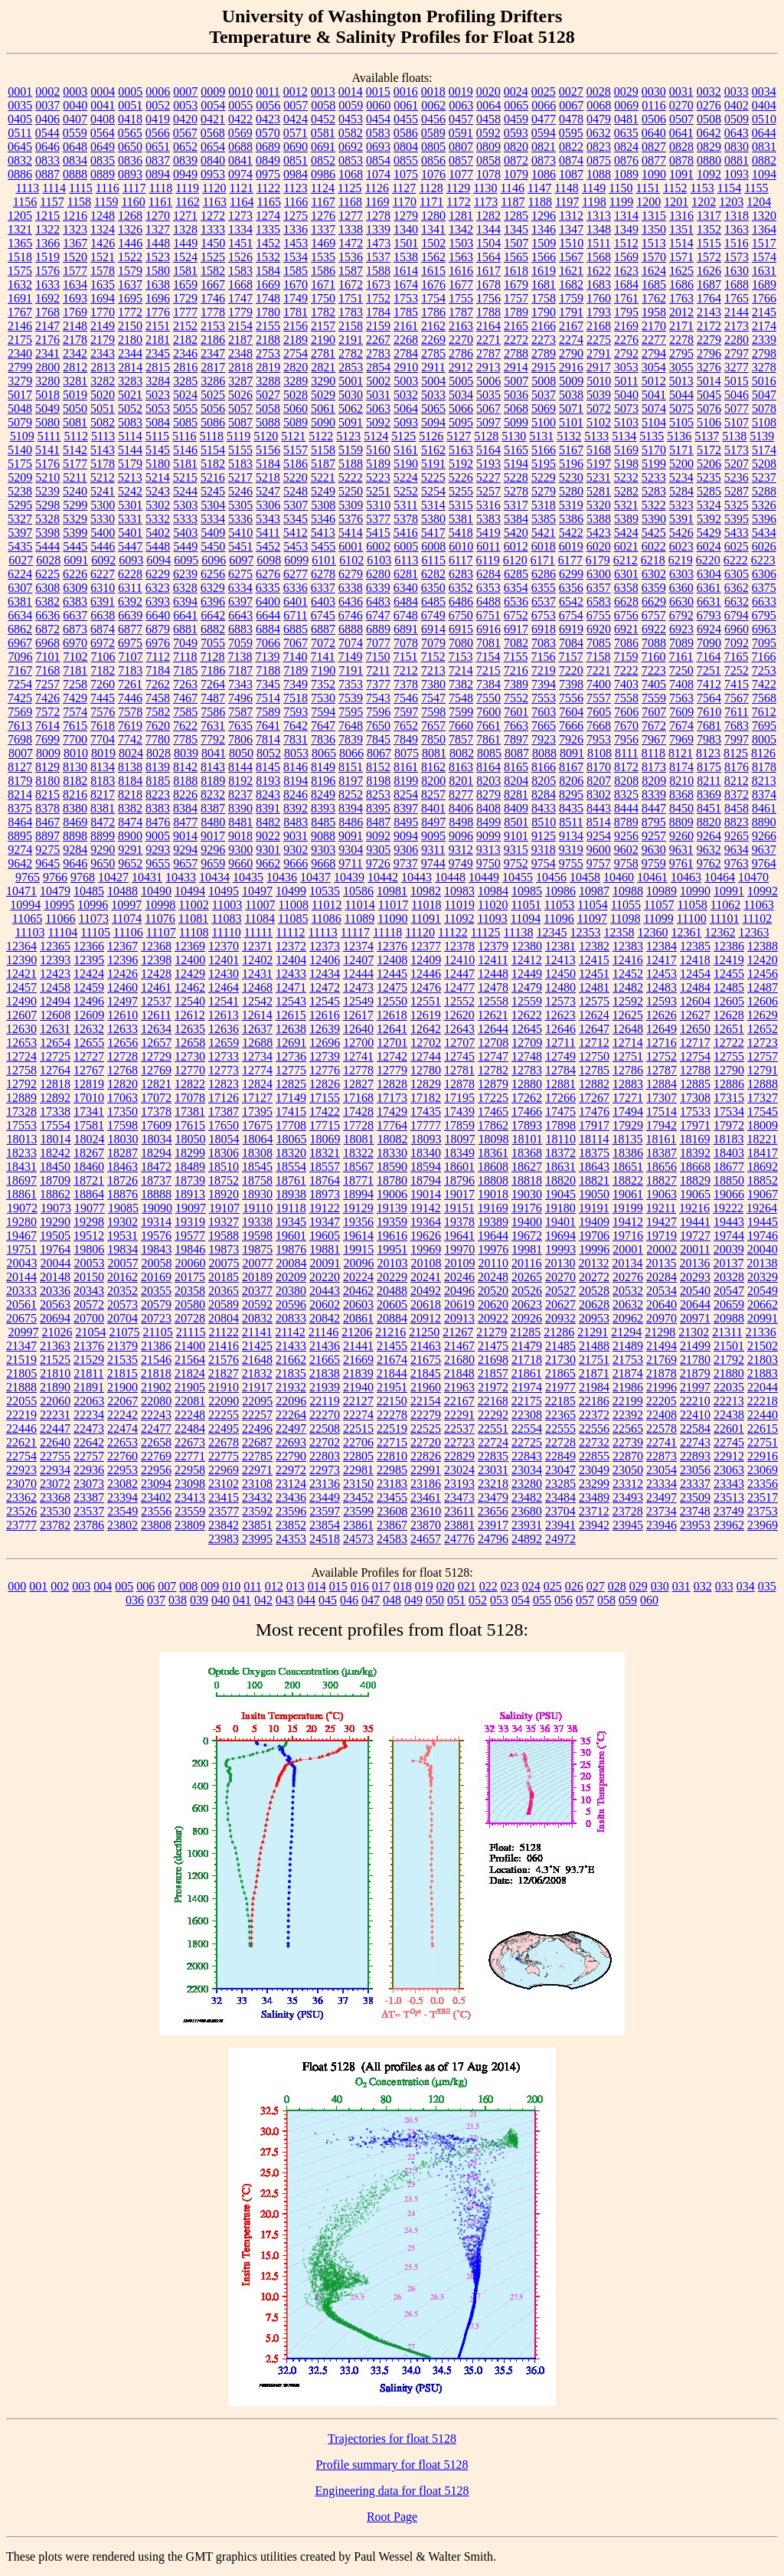  I want to click on 1270, so click(157, 215).